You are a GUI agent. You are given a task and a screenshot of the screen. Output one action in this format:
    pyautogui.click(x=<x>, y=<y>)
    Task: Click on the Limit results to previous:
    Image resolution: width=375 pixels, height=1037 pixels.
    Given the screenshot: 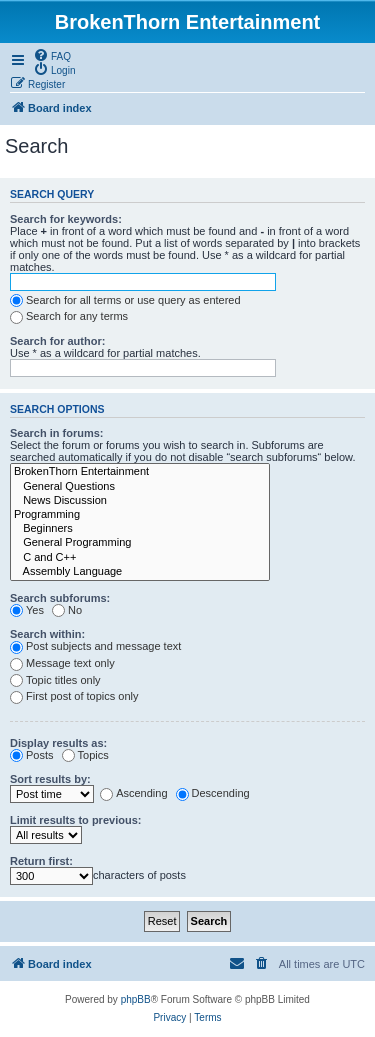 What is the action you would take?
    pyautogui.click(x=75, y=820)
    